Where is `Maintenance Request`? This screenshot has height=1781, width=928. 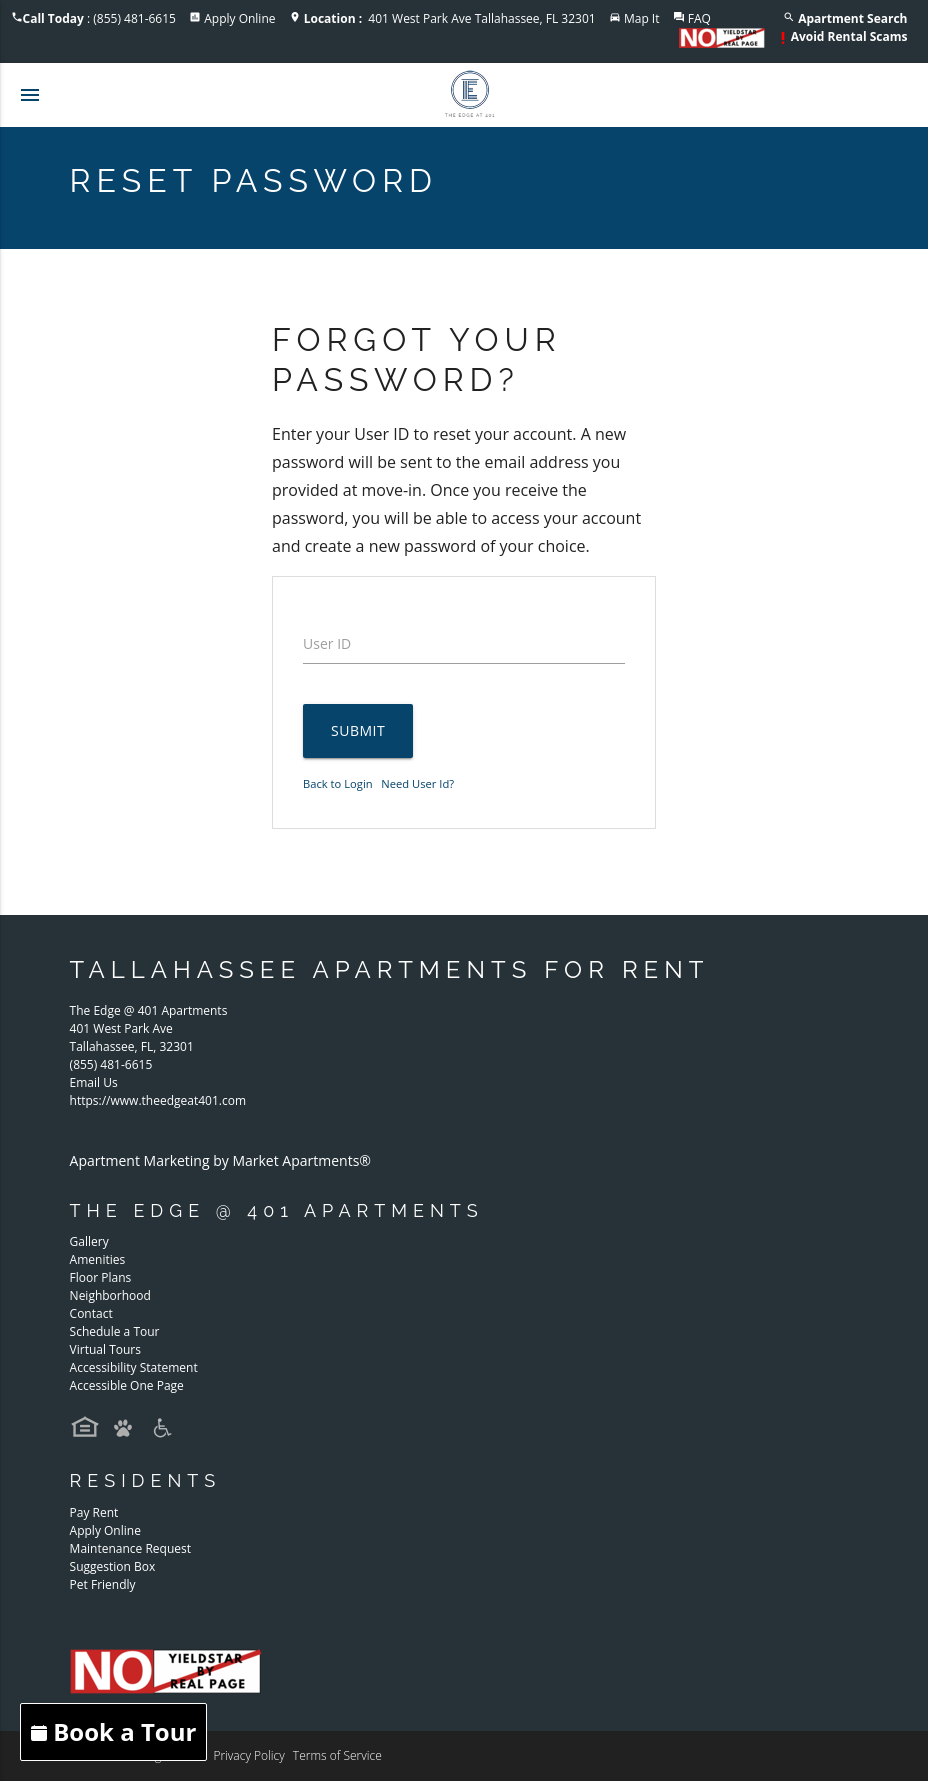
Maintenance Request is located at coordinates (130, 1548).